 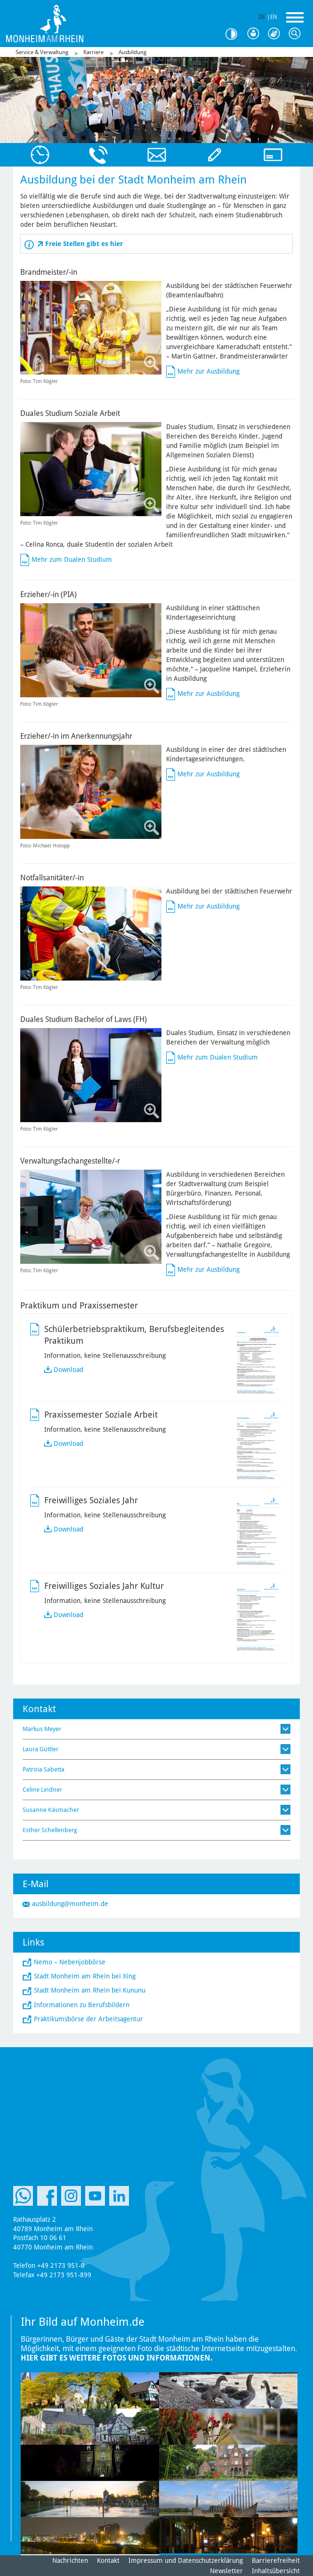 I want to click on Nachrichten, so click(x=70, y=2560).